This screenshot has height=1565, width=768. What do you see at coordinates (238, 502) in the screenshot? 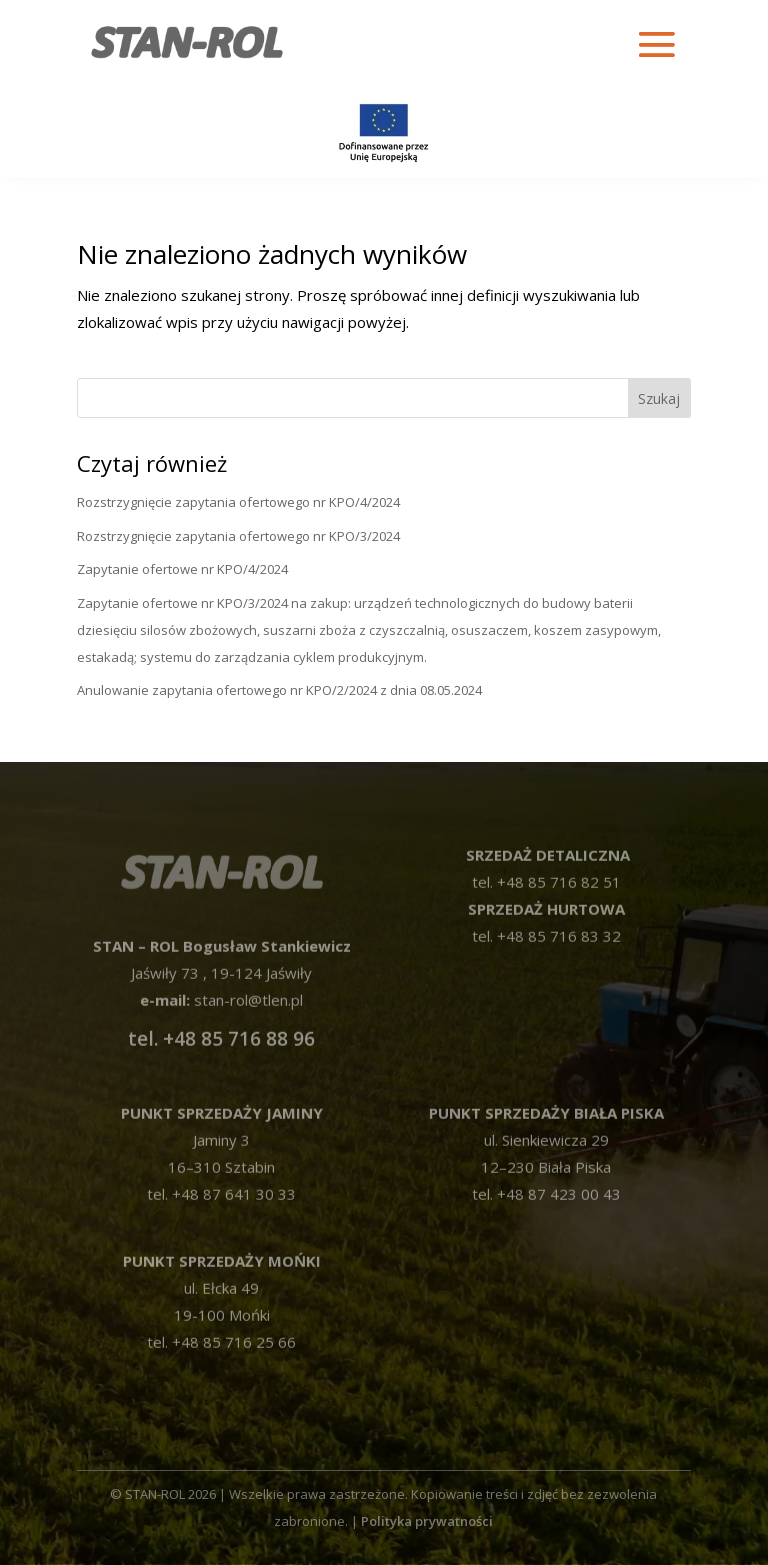
I see `Rozstrzygnięcie zapytania ofertowego nr KPO/4/2024` at bounding box center [238, 502].